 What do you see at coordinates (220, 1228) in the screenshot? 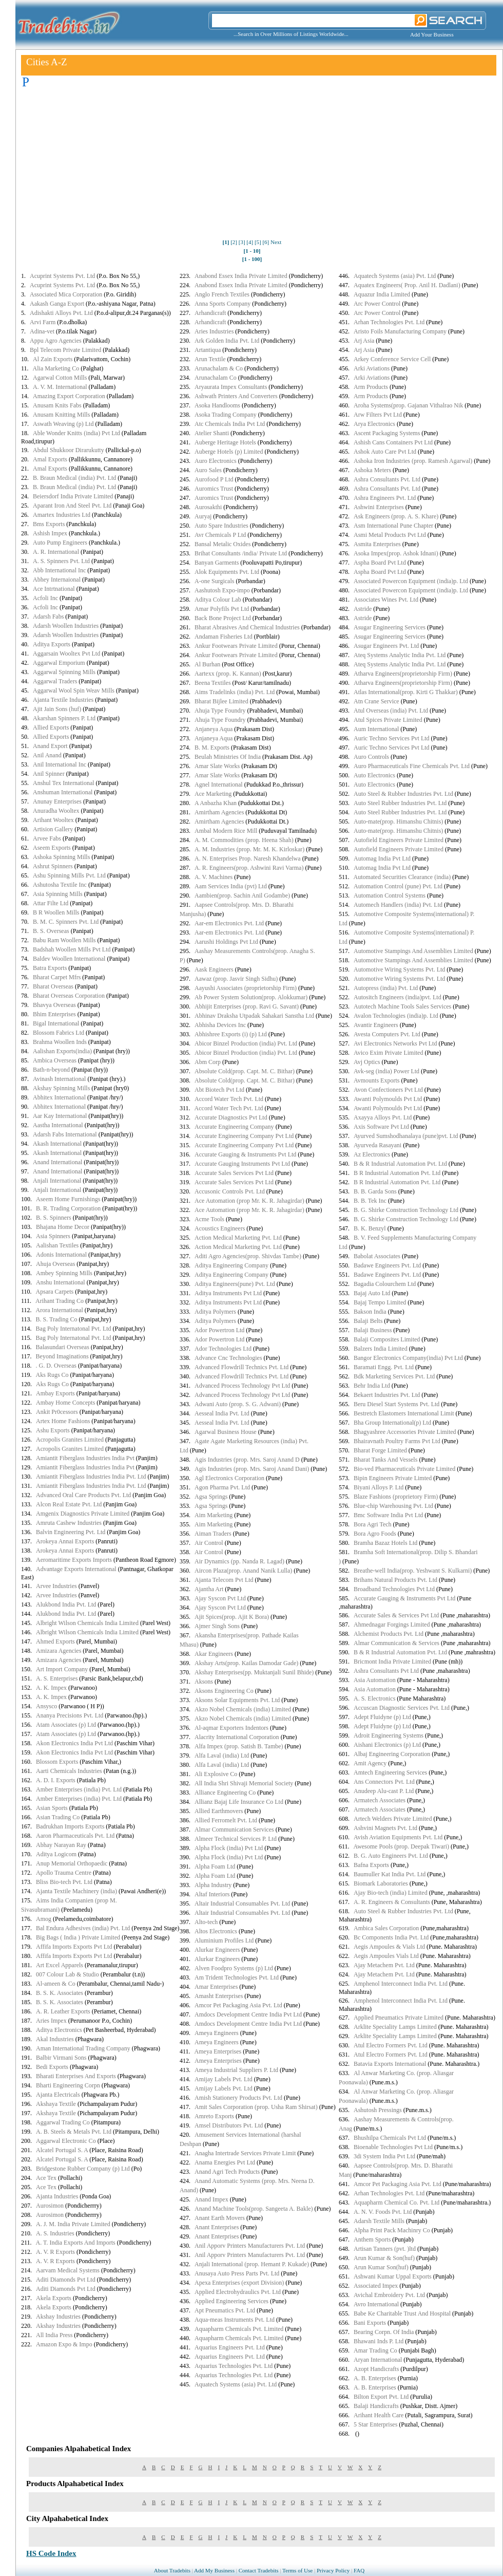
I see `Acoustics Engineers` at bounding box center [220, 1228].